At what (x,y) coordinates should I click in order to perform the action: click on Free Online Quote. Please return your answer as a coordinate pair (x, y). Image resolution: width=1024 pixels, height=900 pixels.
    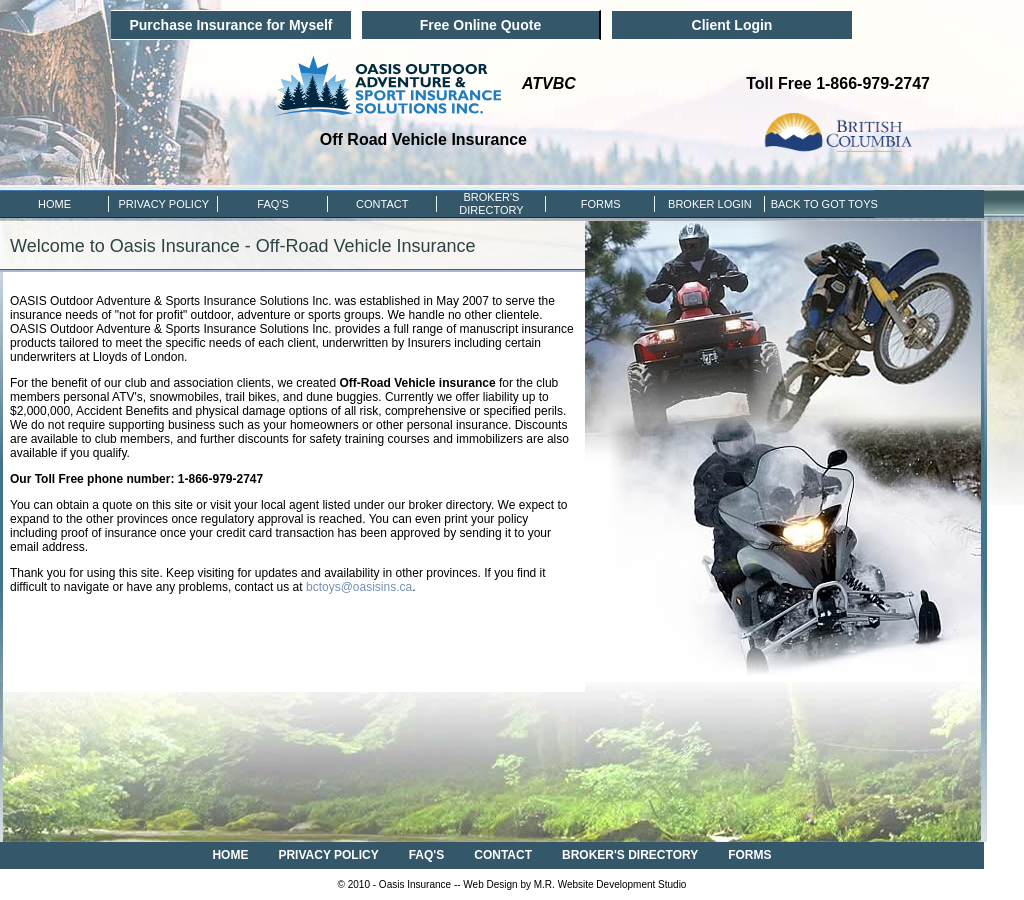
    Looking at the image, I should click on (480, 25).